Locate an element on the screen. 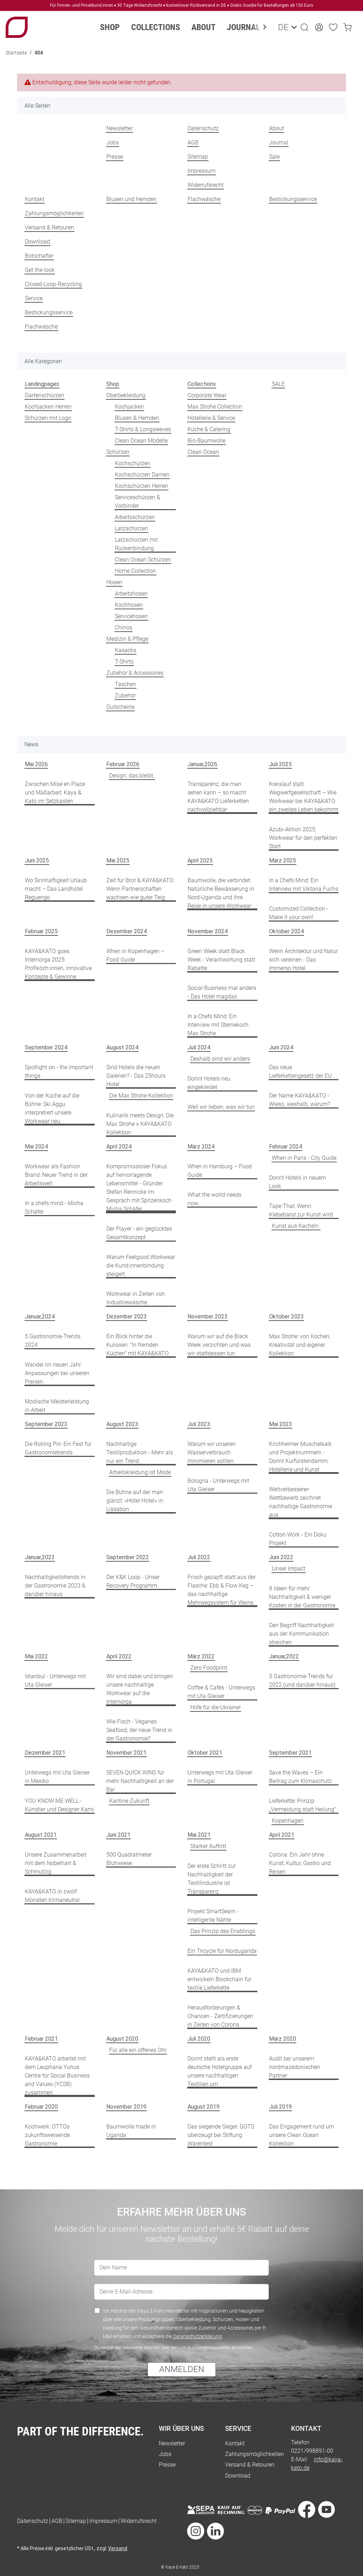  Datenschutzerklärung is located at coordinates (197, 2336).